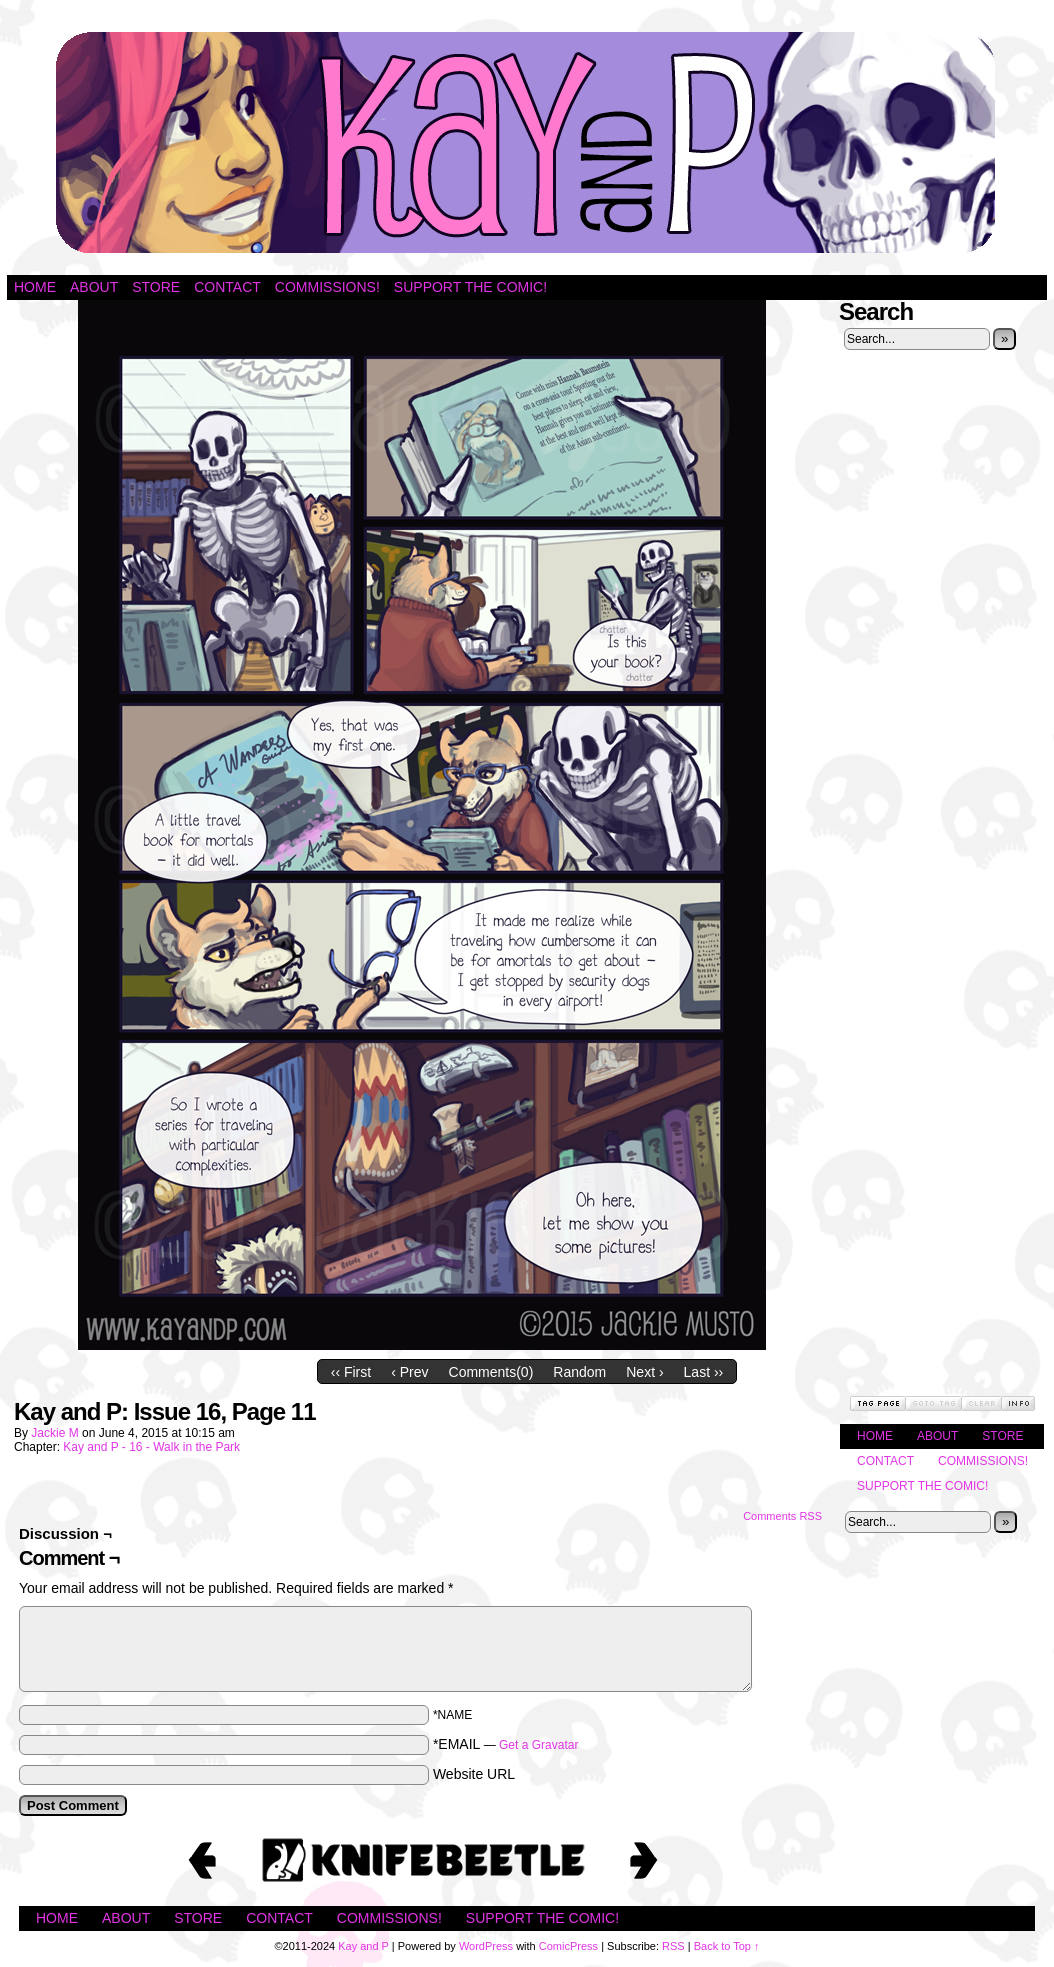 The height and width of the screenshot is (1967, 1054). I want to click on Kay and P, so click(527, 142).